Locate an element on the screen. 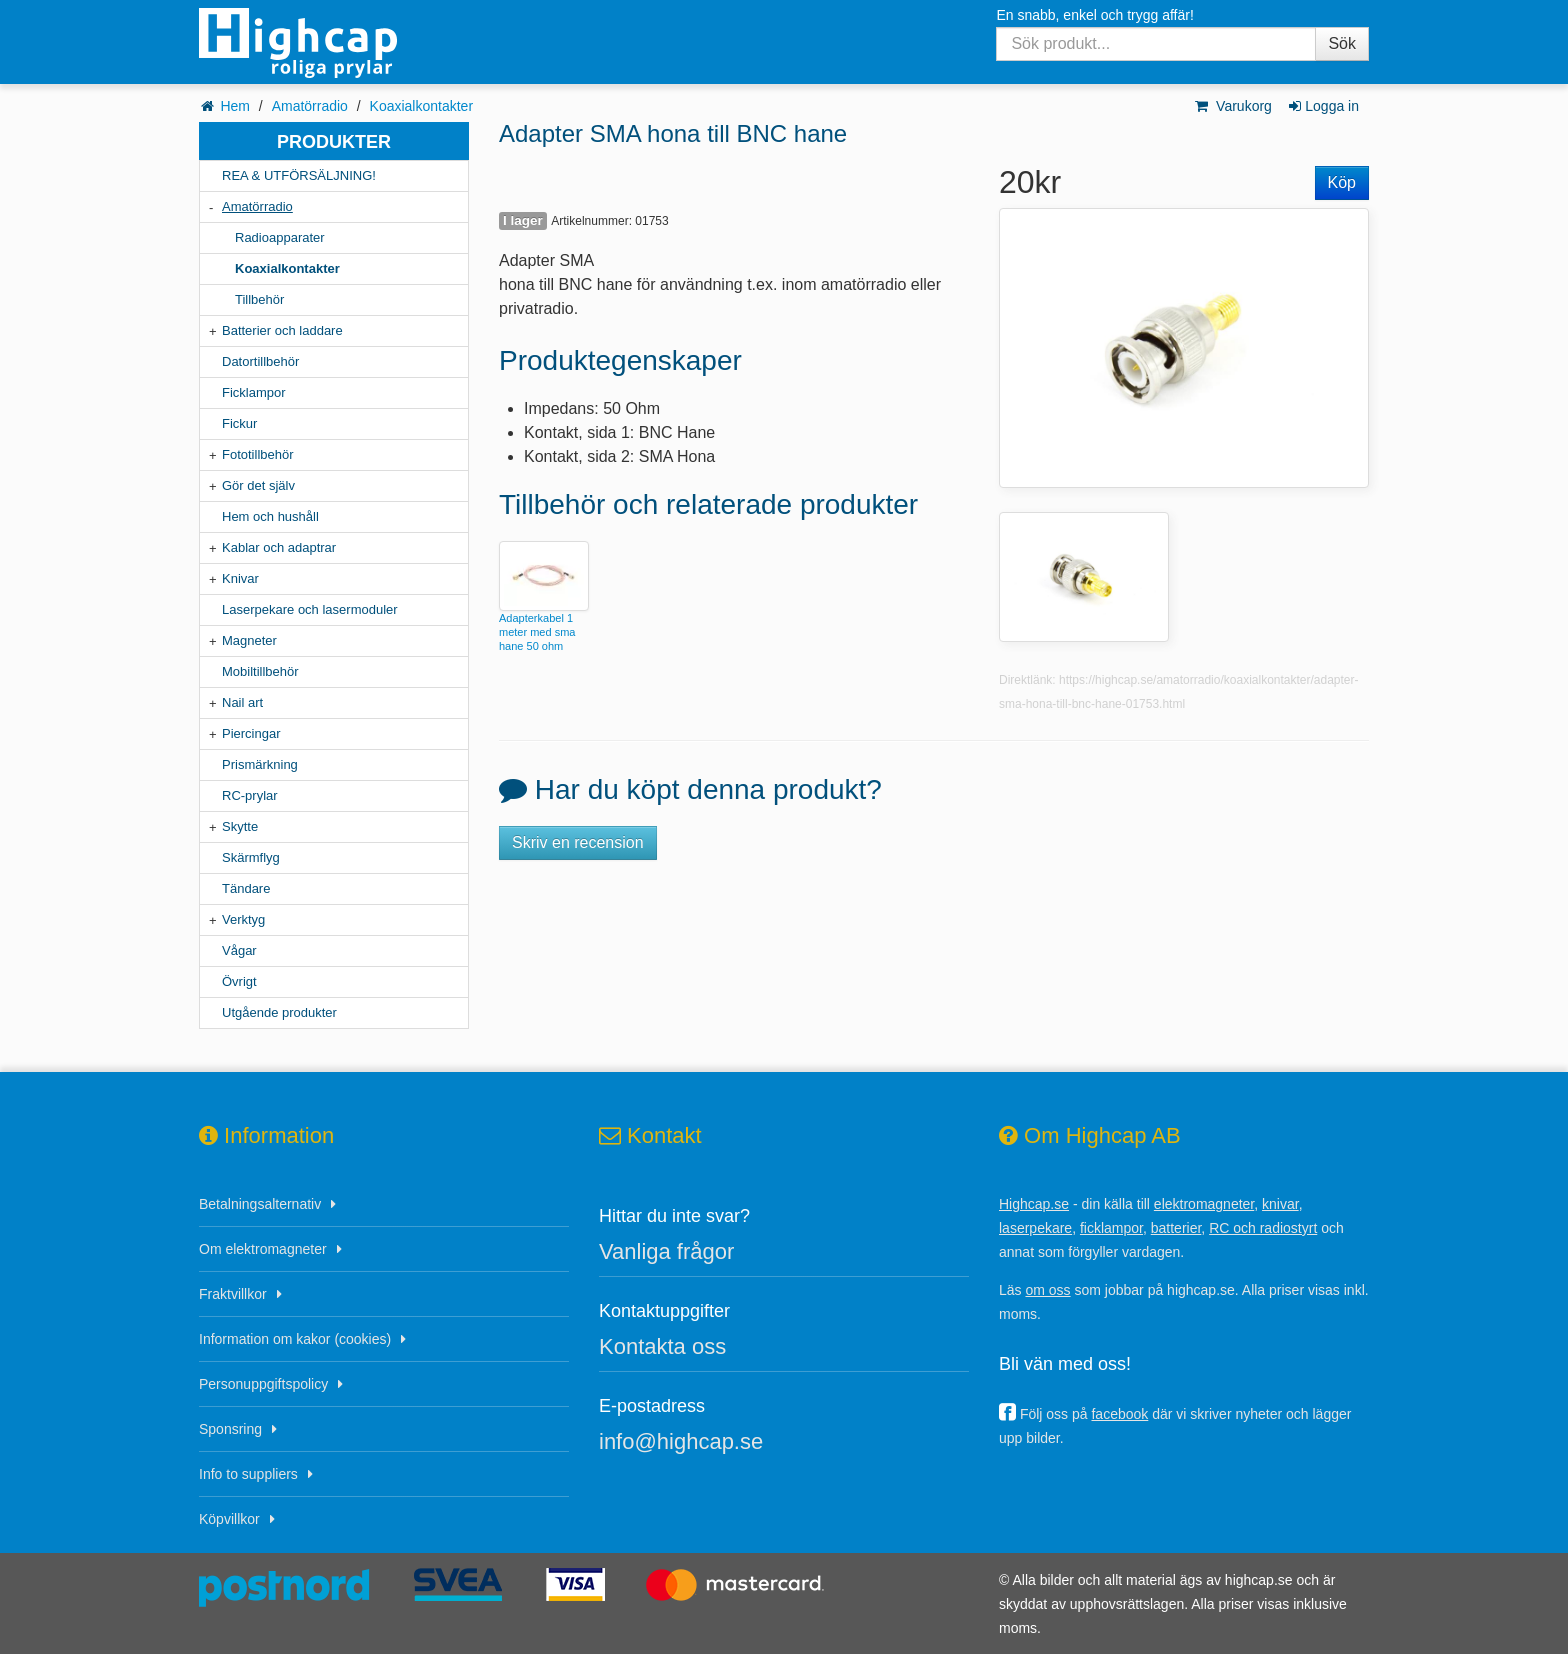  elektromagneter is located at coordinates (1204, 1204).